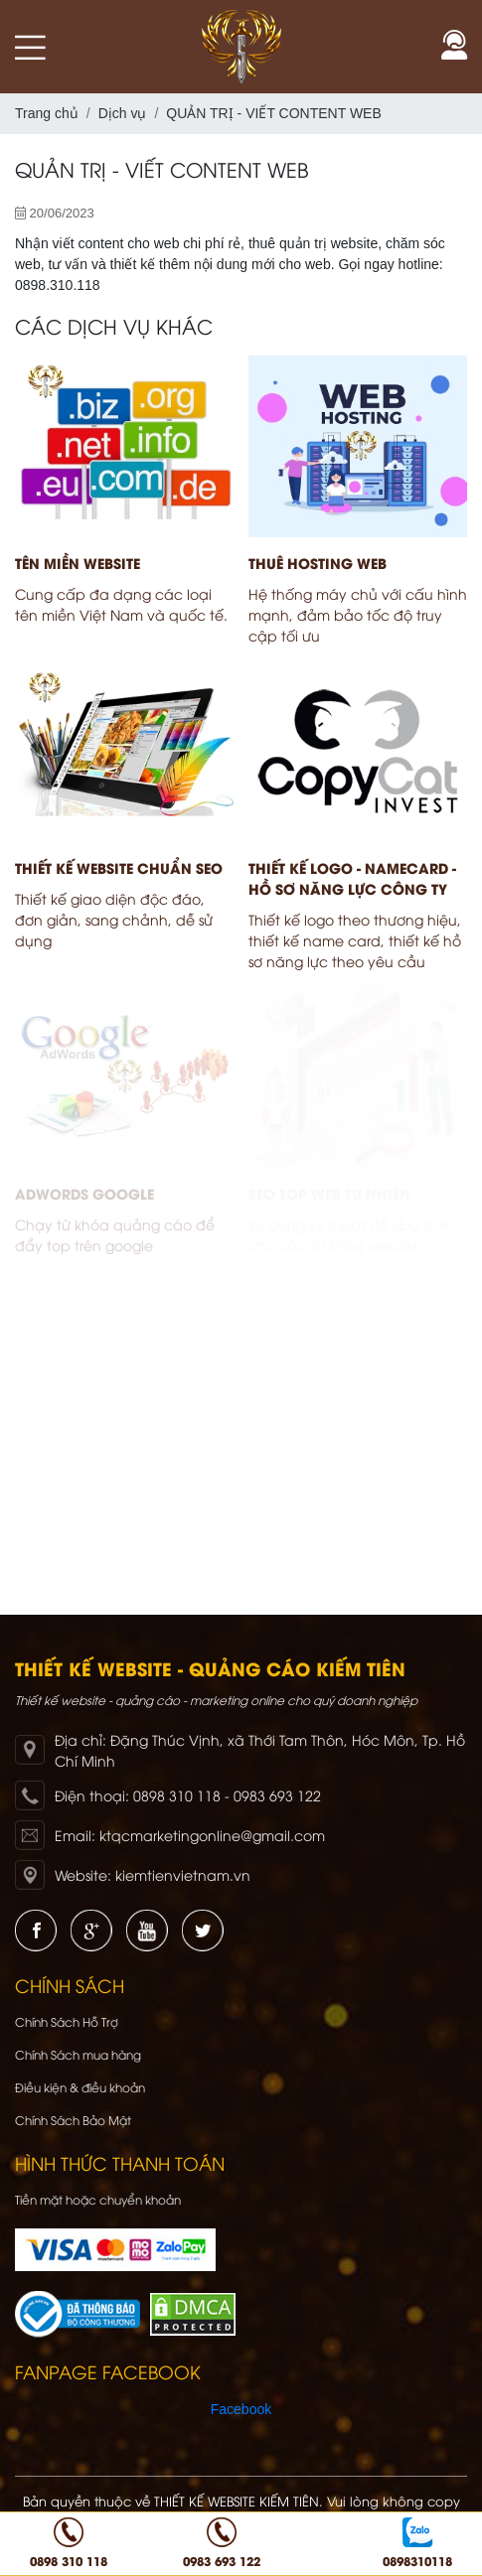 Image resolution: width=482 pixels, height=2576 pixels. What do you see at coordinates (241, 2409) in the screenshot?
I see `Facebook` at bounding box center [241, 2409].